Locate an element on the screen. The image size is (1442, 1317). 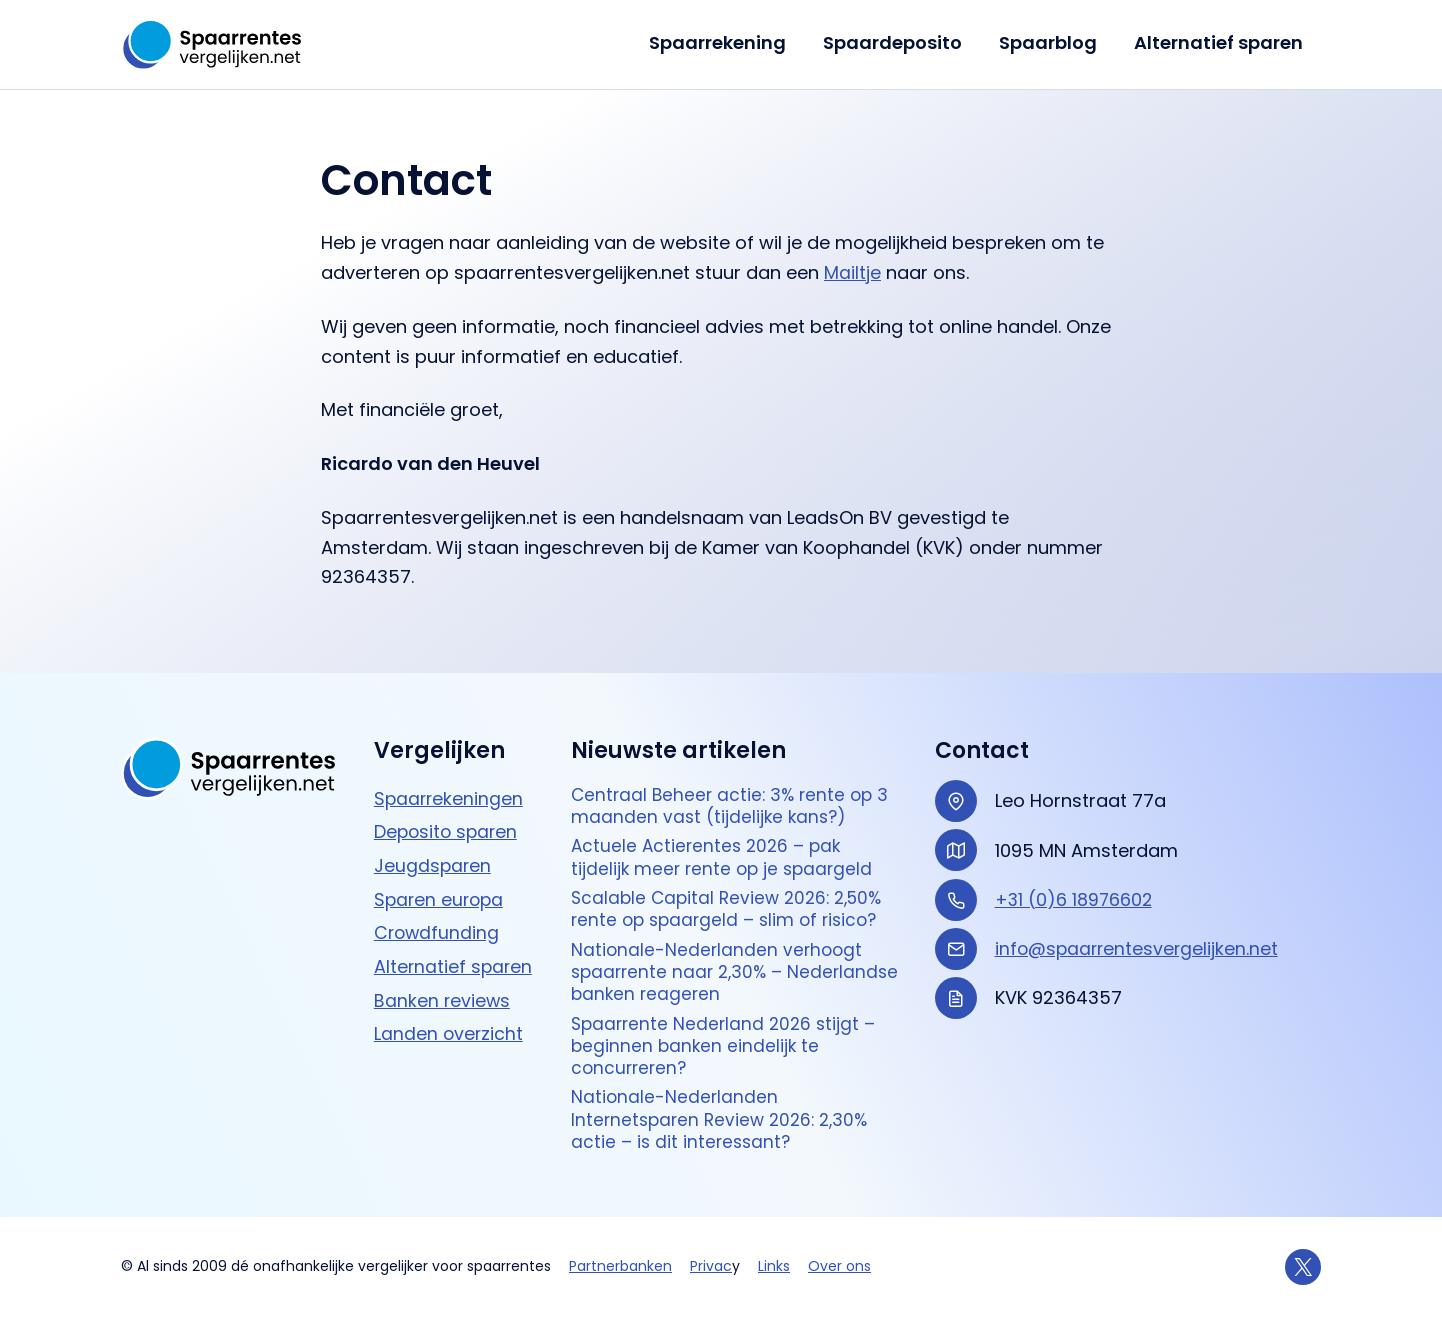
Privac is located at coordinates (711, 1266).